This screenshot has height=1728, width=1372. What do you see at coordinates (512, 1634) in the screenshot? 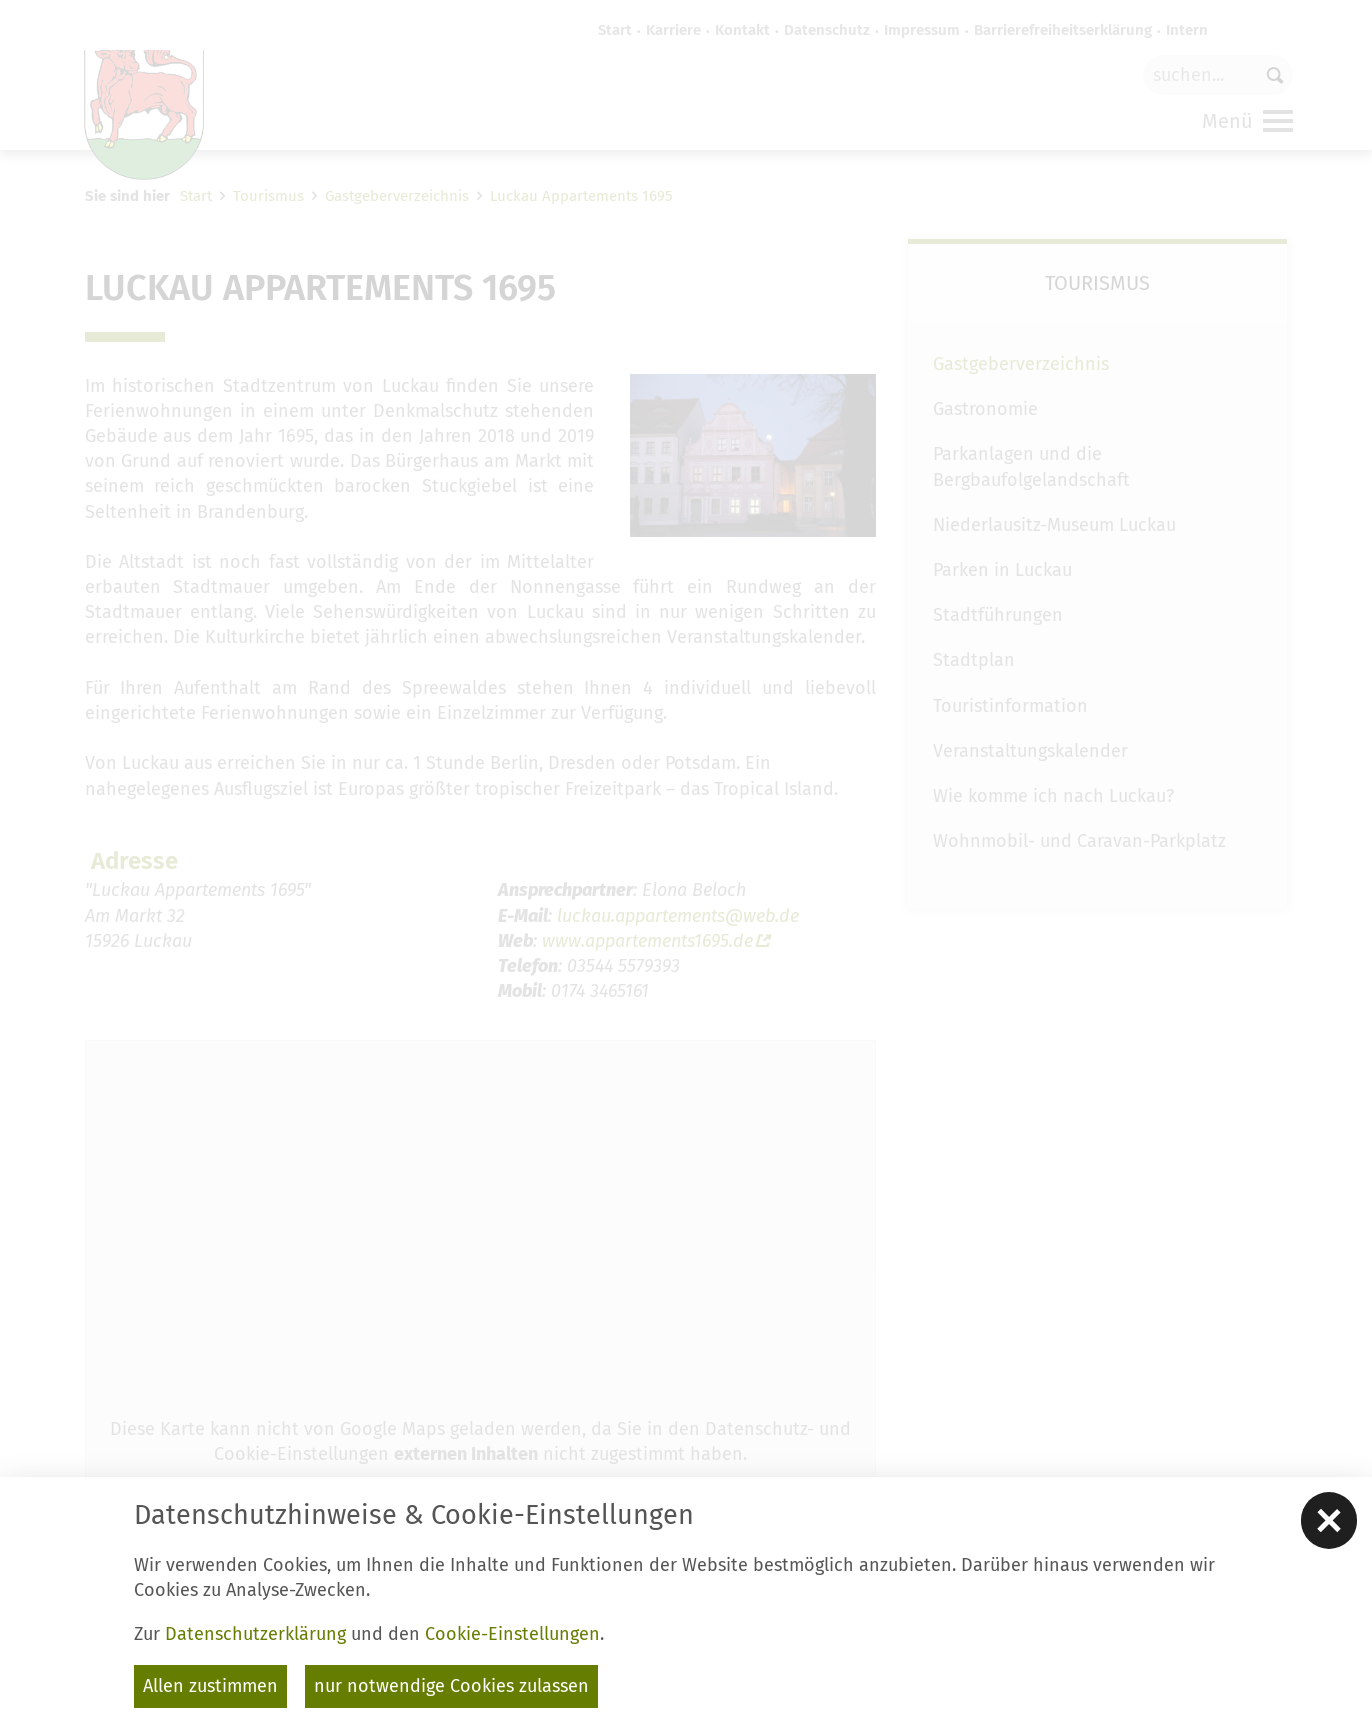
I see `Cookie-Einstellungen` at bounding box center [512, 1634].